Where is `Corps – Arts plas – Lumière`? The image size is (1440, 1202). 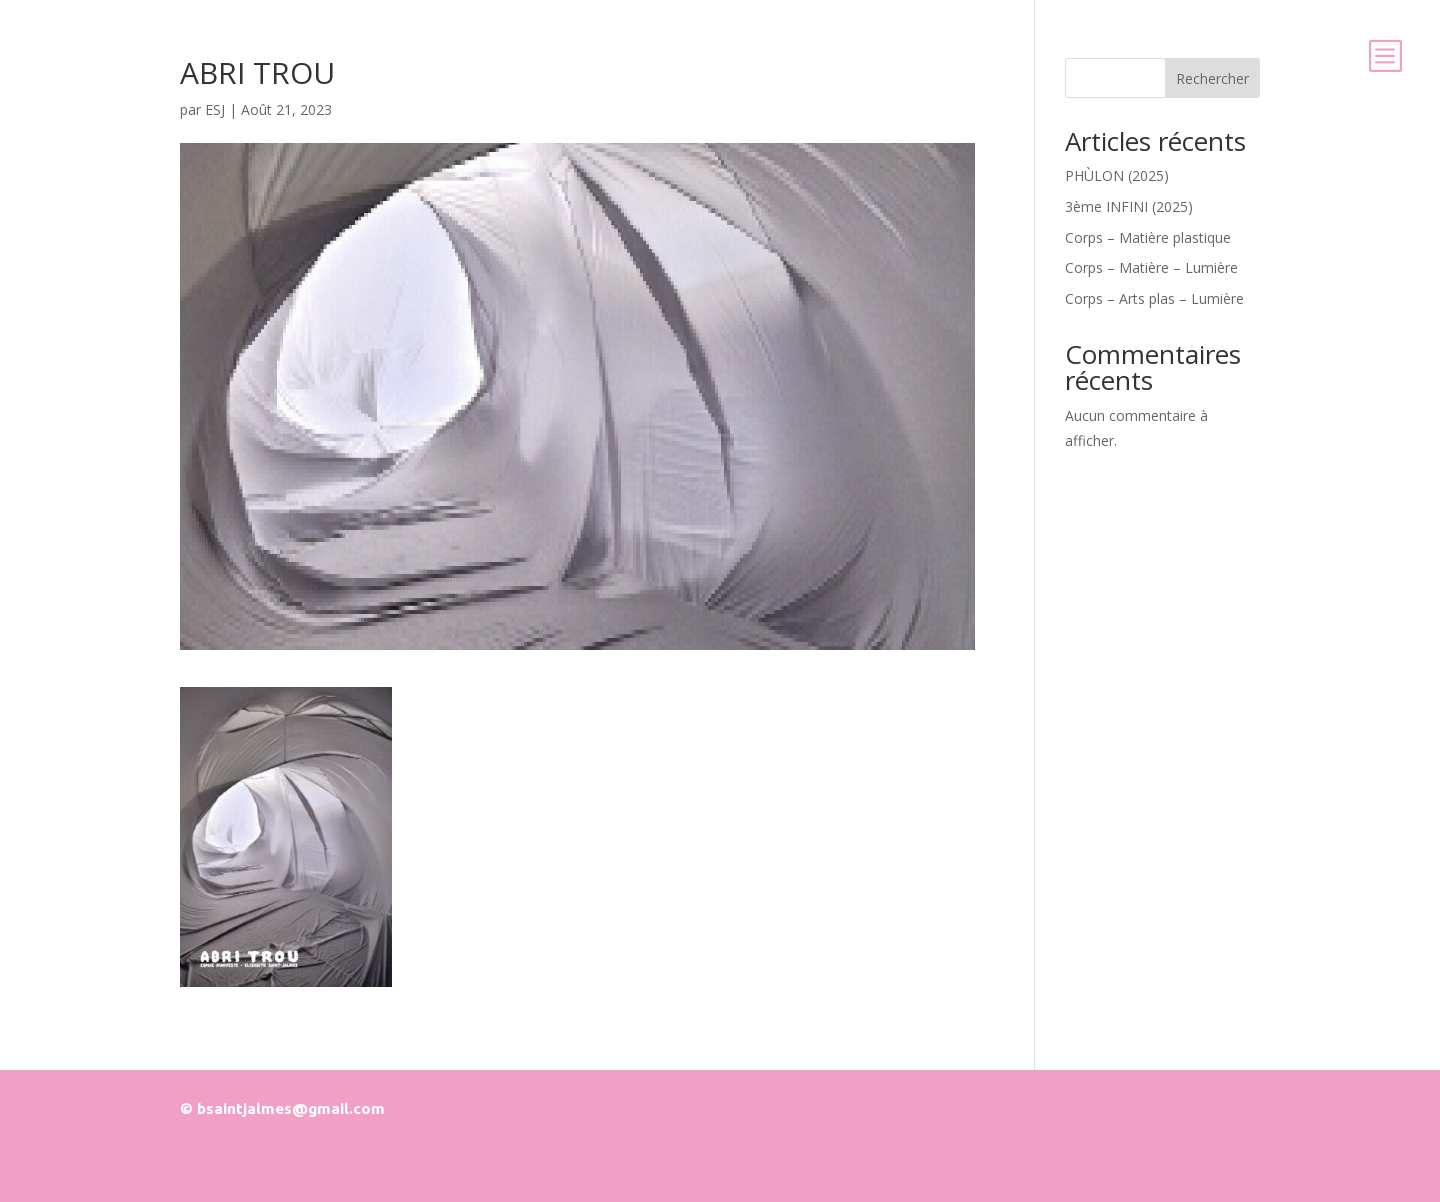 Corps – Arts plas – Lumière is located at coordinates (1154, 298).